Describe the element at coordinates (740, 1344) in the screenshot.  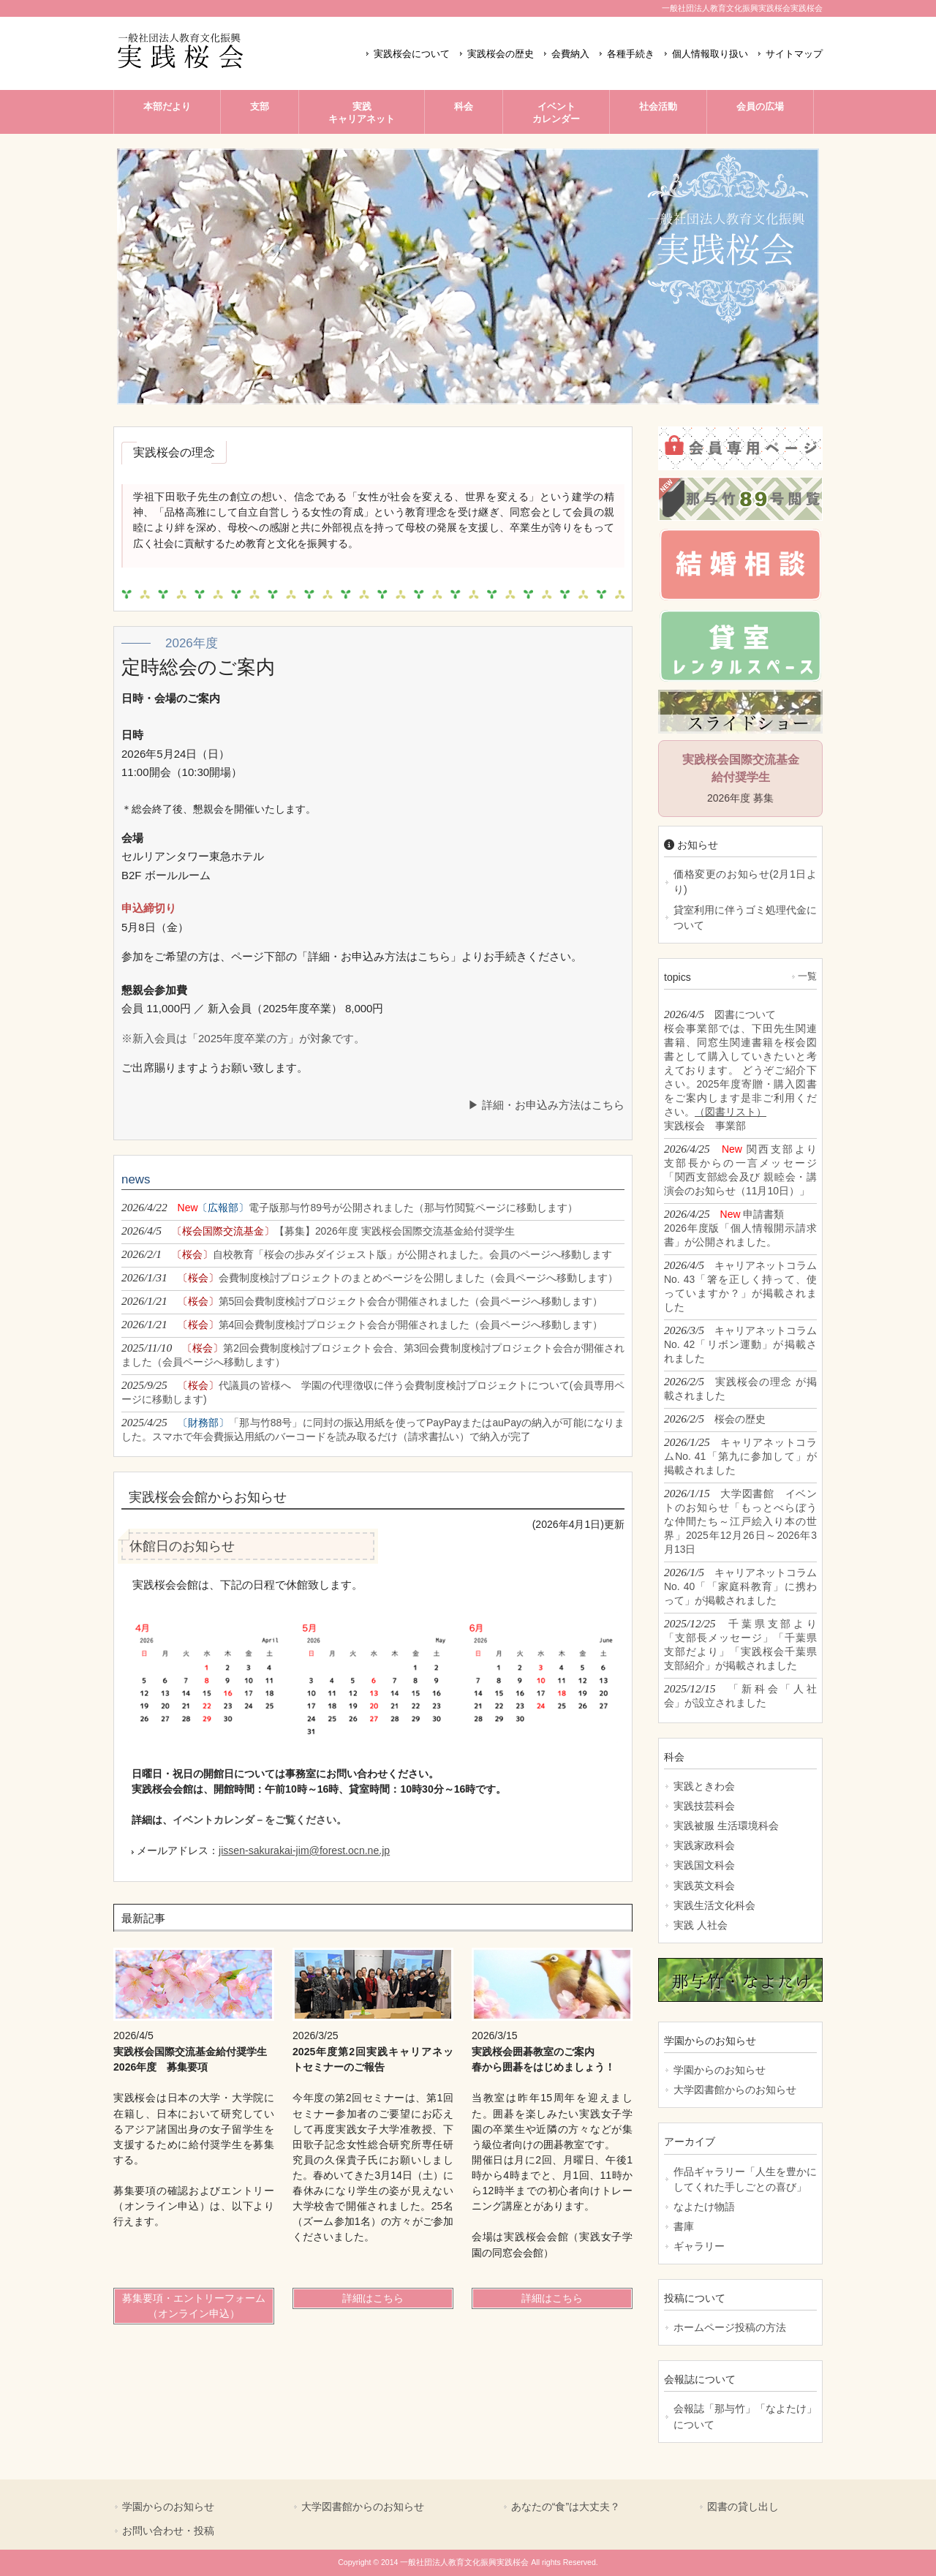
I see `2026/3/5` at that location.